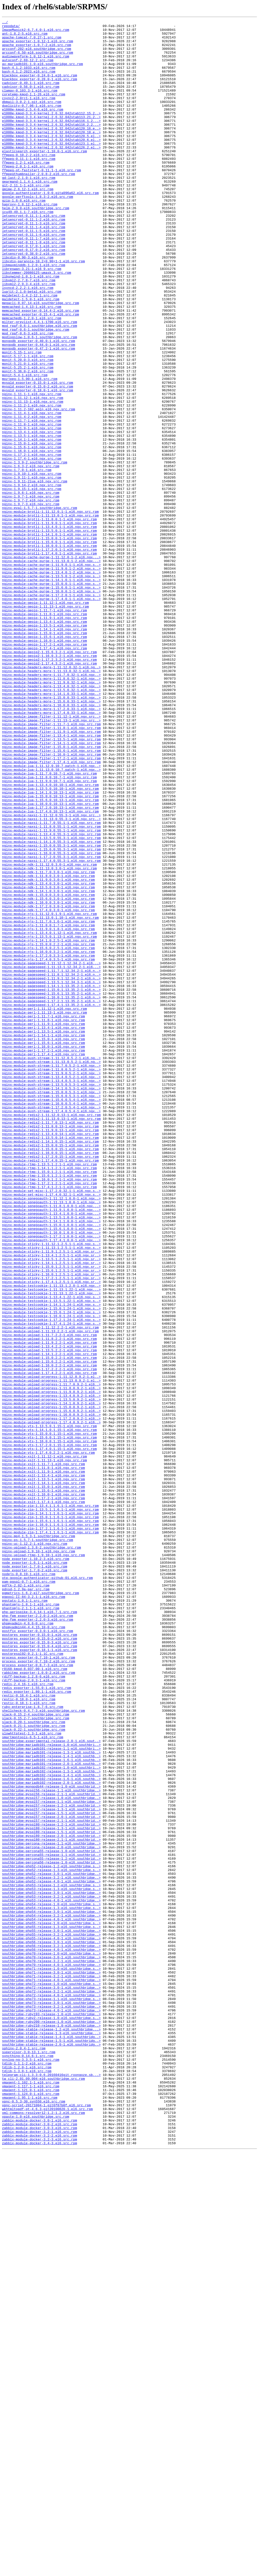  I want to click on node_exporter-1.7.0-2.el6.src.rpm, so click(34, 1880).